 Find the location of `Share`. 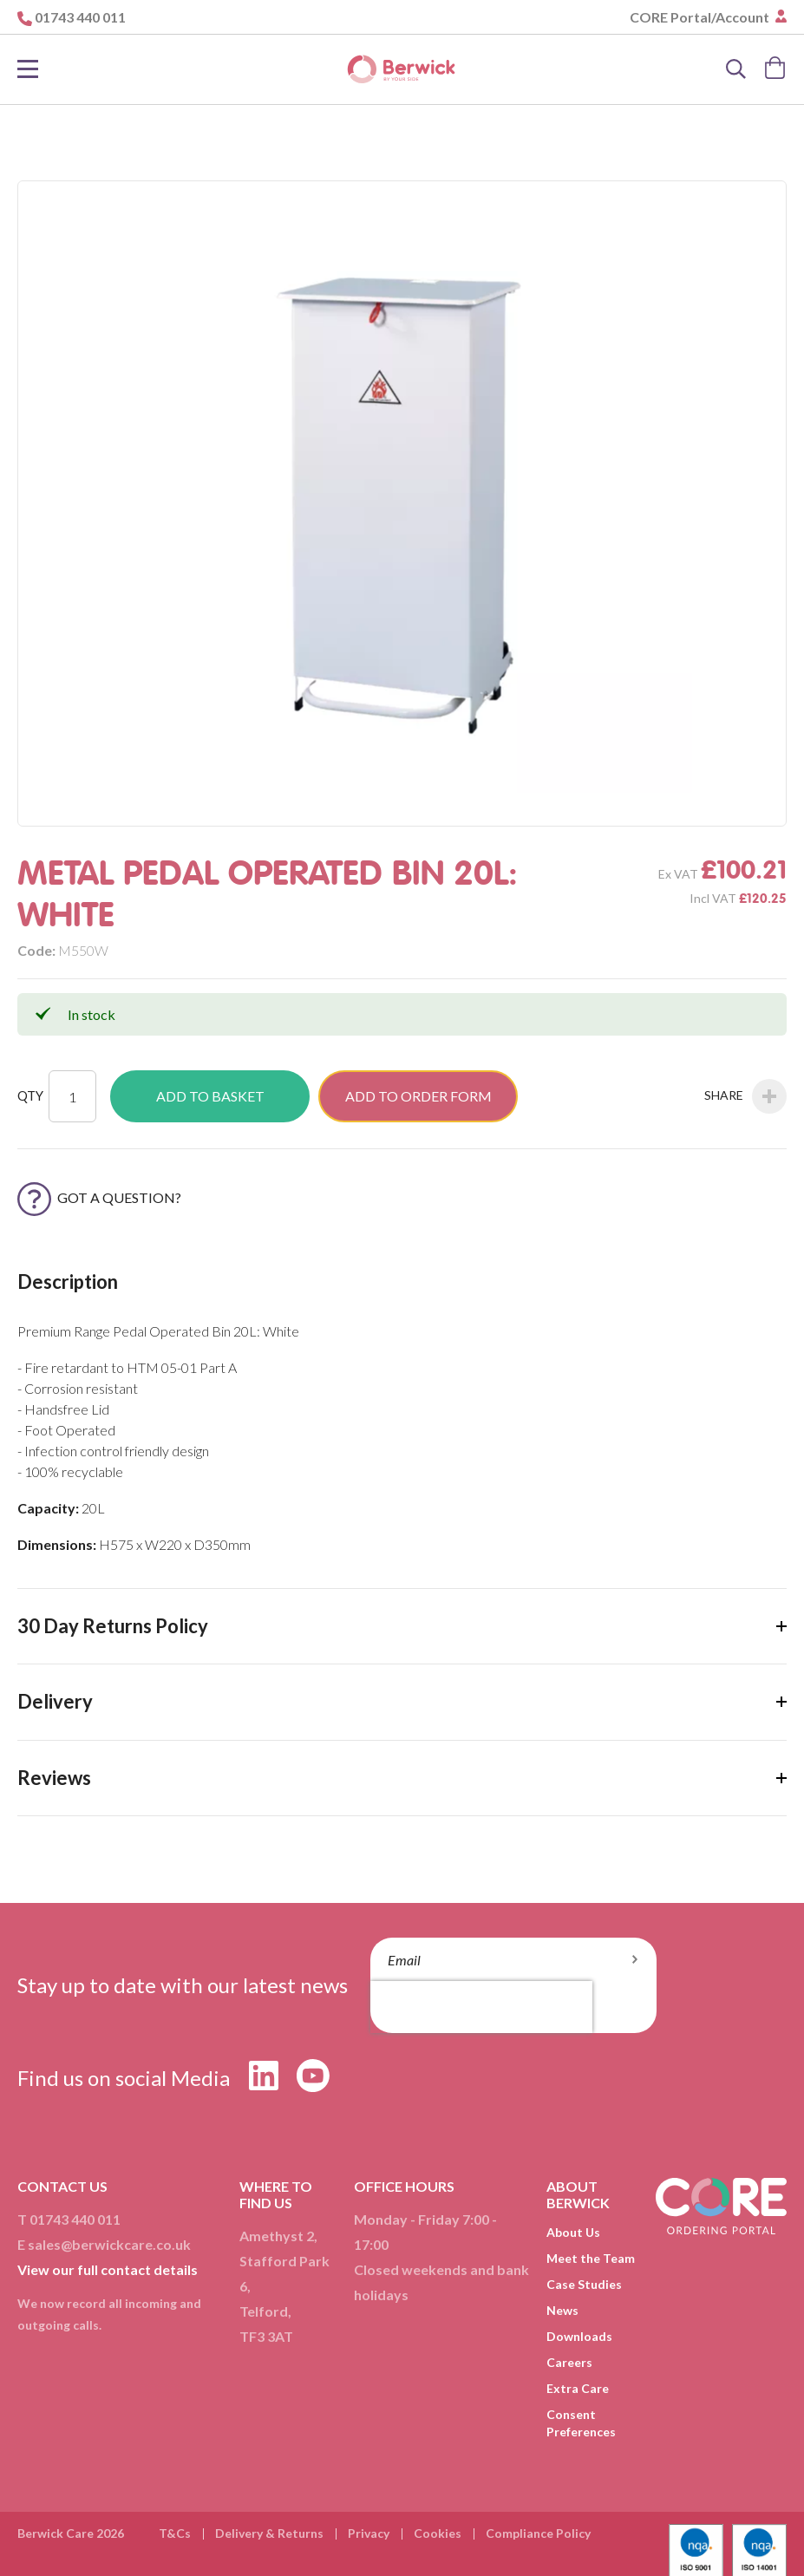

Share is located at coordinates (745, 1096).